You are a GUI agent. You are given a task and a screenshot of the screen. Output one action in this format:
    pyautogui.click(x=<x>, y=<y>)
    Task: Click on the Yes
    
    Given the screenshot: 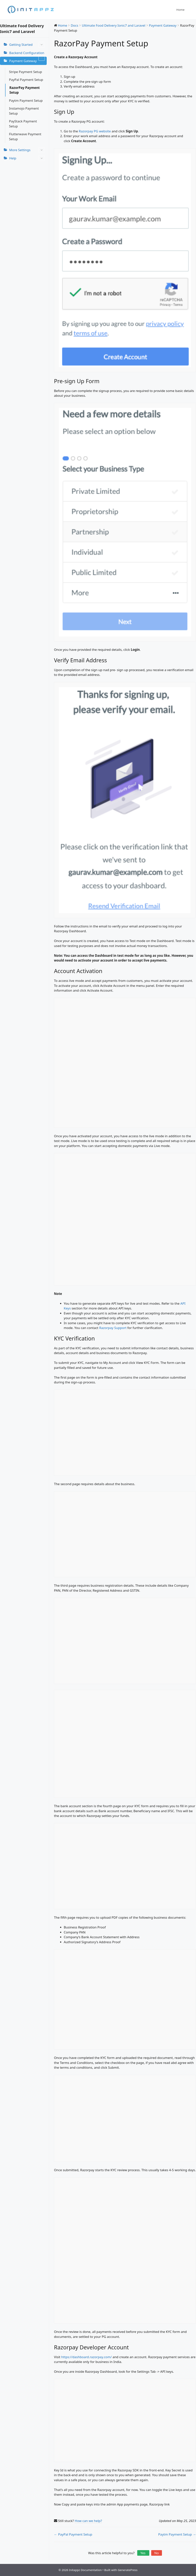 What is the action you would take?
    pyautogui.click(x=143, y=2553)
    